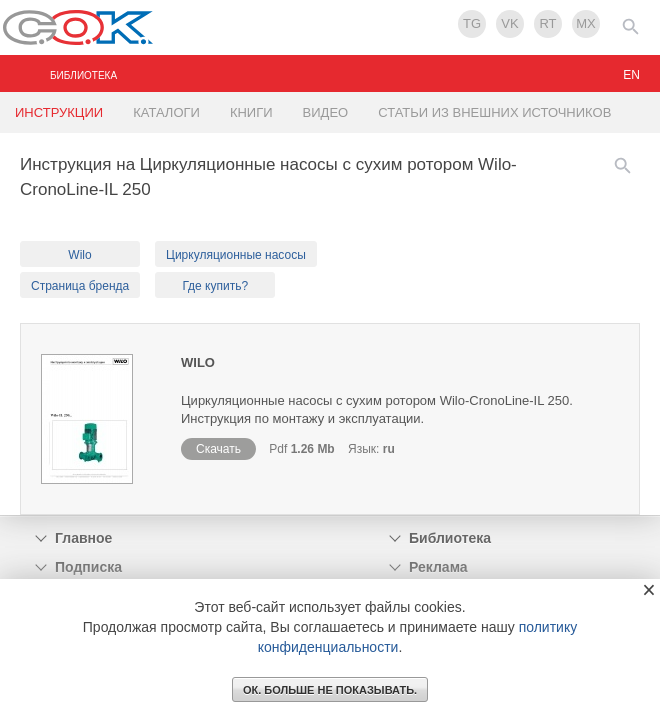 The height and width of the screenshot is (720, 660). Describe the element at coordinates (166, 112) in the screenshot. I see `КАТАЛОГИ` at that location.